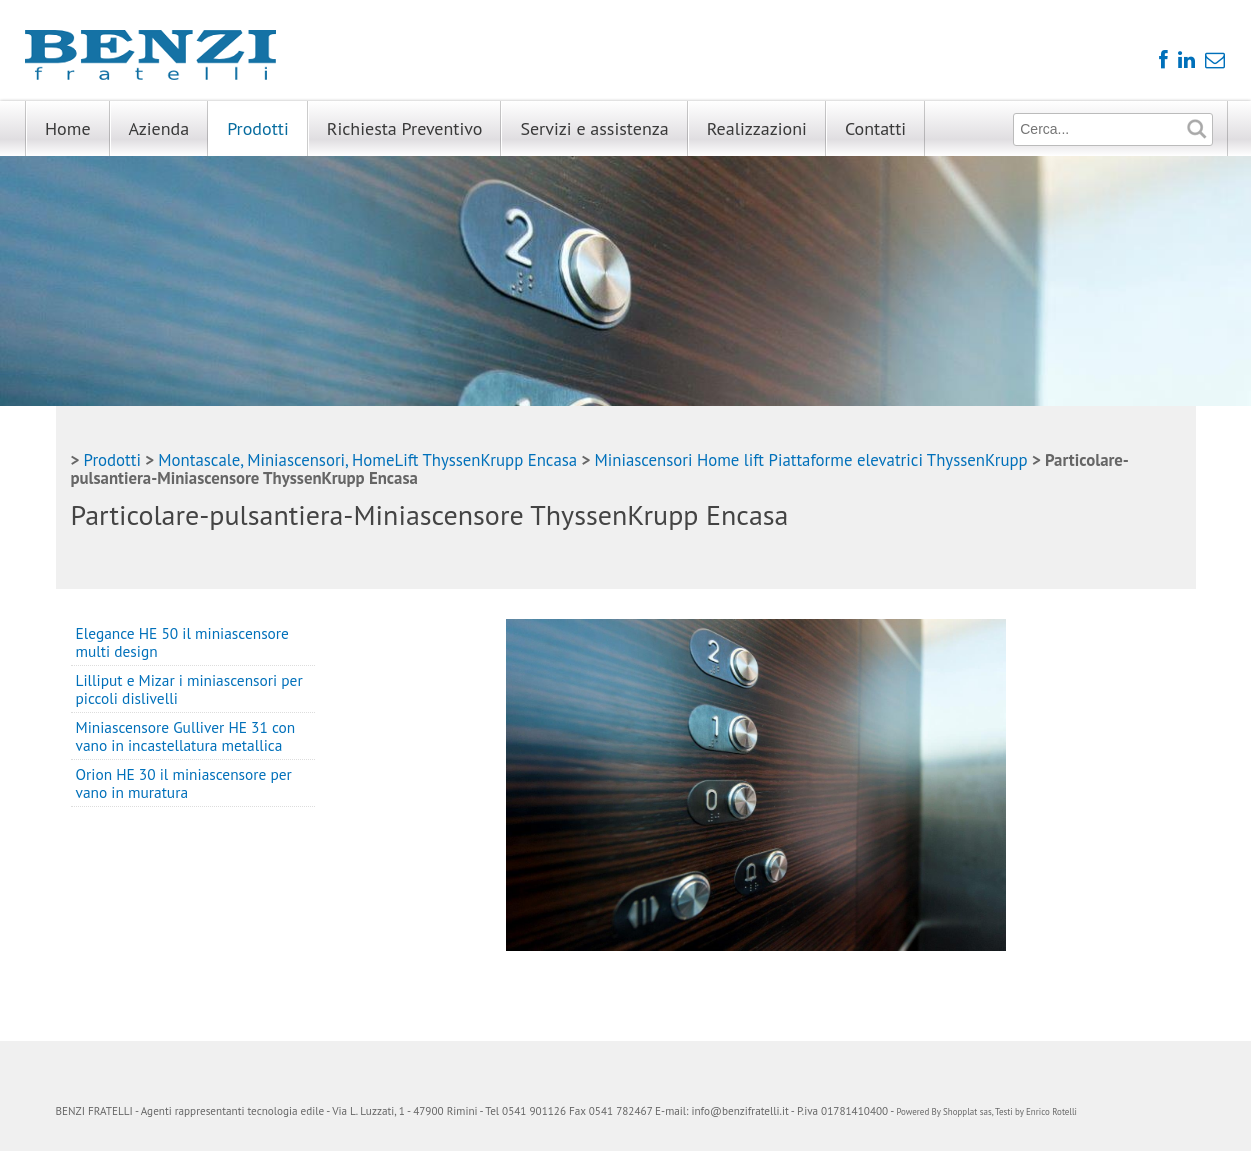  Describe the element at coordinates (405, 128) in the screenshot. I see `Richiesta Preventivo` at that location.